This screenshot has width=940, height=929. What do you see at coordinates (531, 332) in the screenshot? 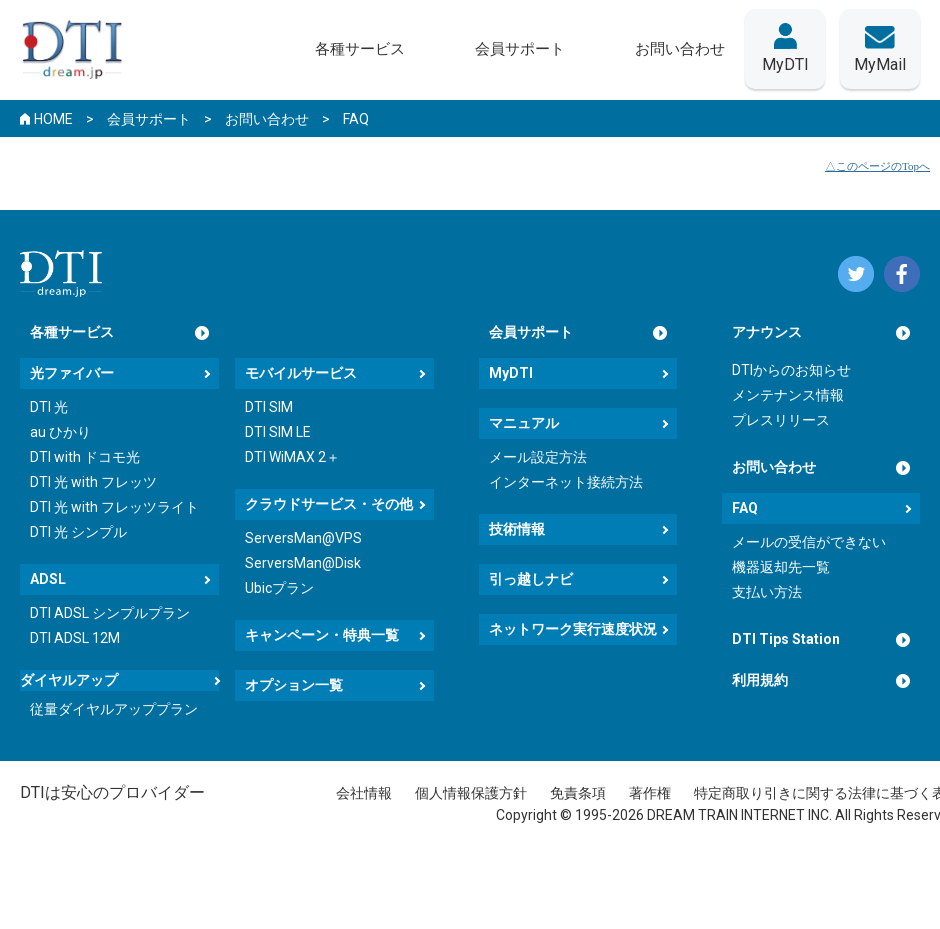
I see `会員サポート` at bounding box center [531, 332].